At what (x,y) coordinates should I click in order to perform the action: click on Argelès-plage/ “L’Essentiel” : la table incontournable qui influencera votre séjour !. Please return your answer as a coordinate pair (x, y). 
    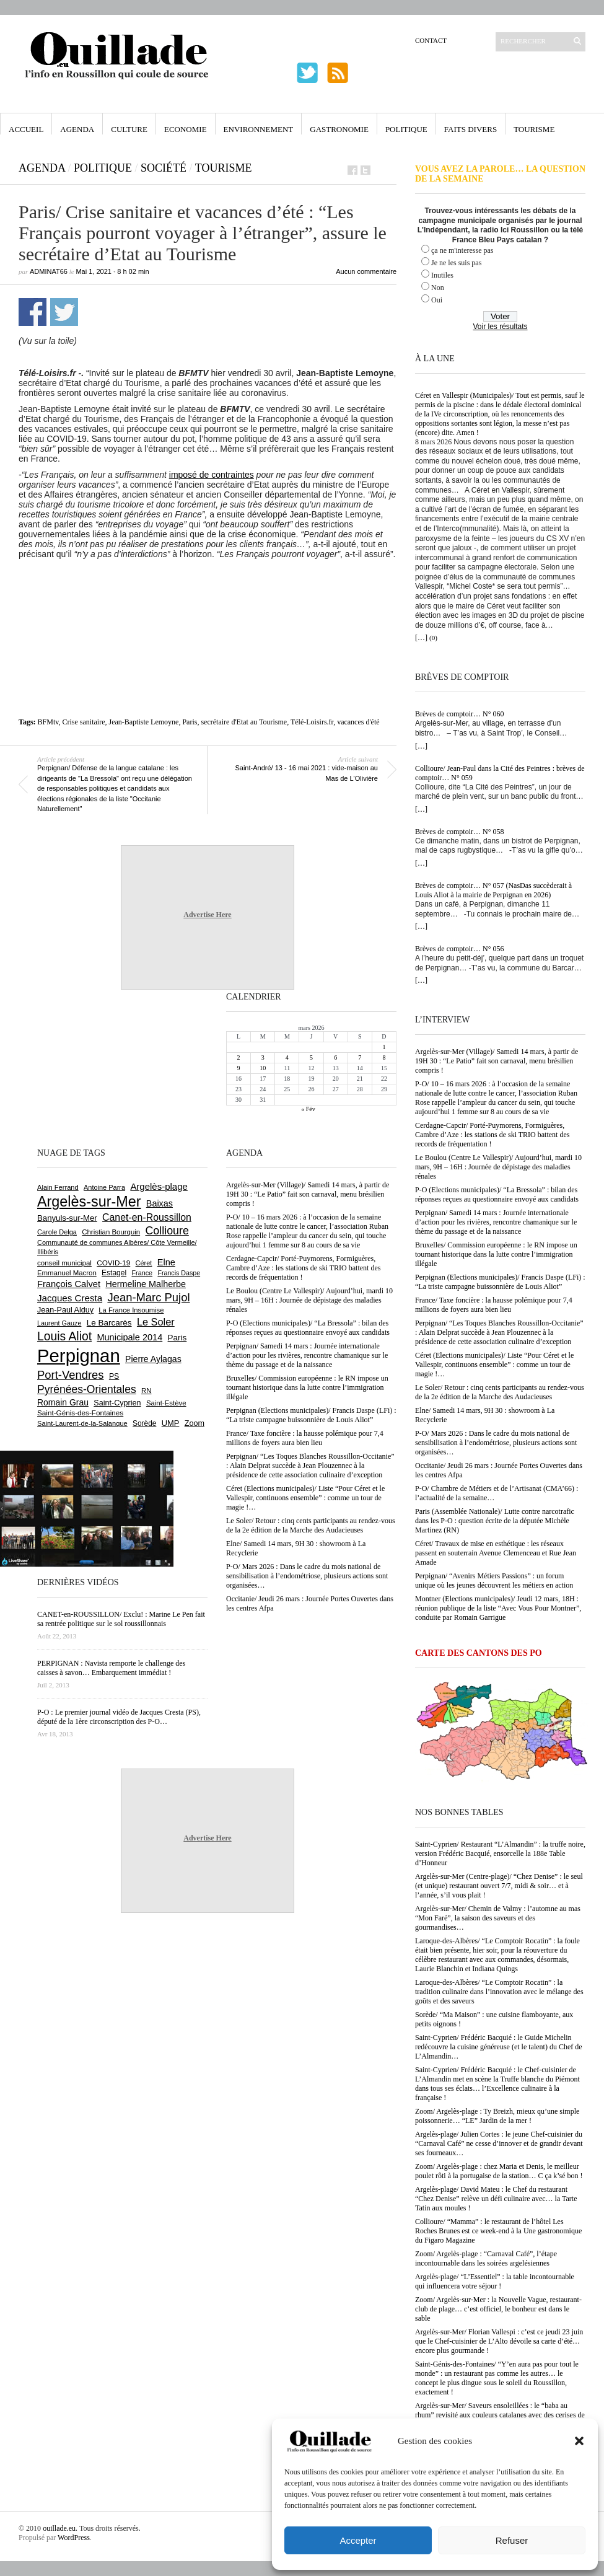
    Looking at the image, I should click on (494, 2281).